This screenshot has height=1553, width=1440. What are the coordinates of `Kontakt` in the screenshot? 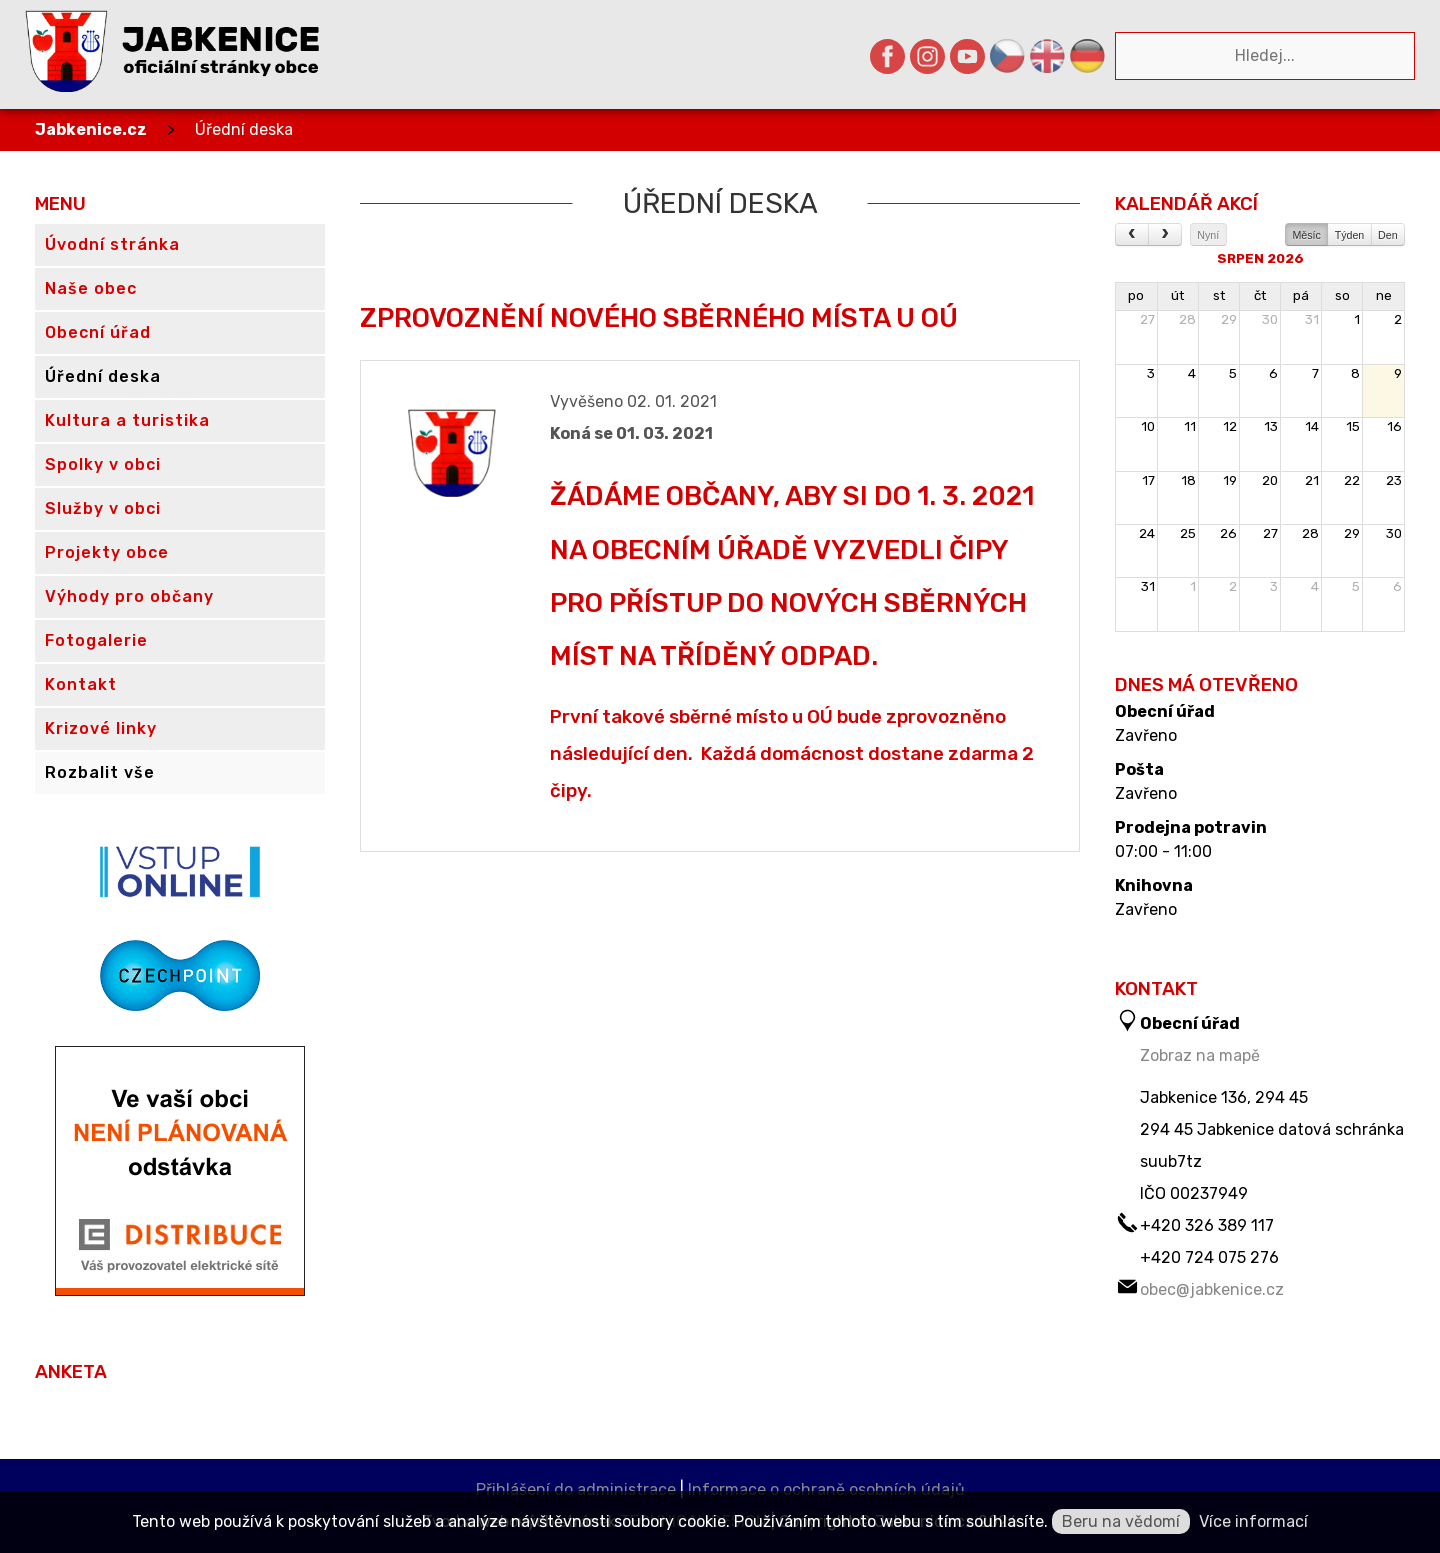 It's located at (81, 684).